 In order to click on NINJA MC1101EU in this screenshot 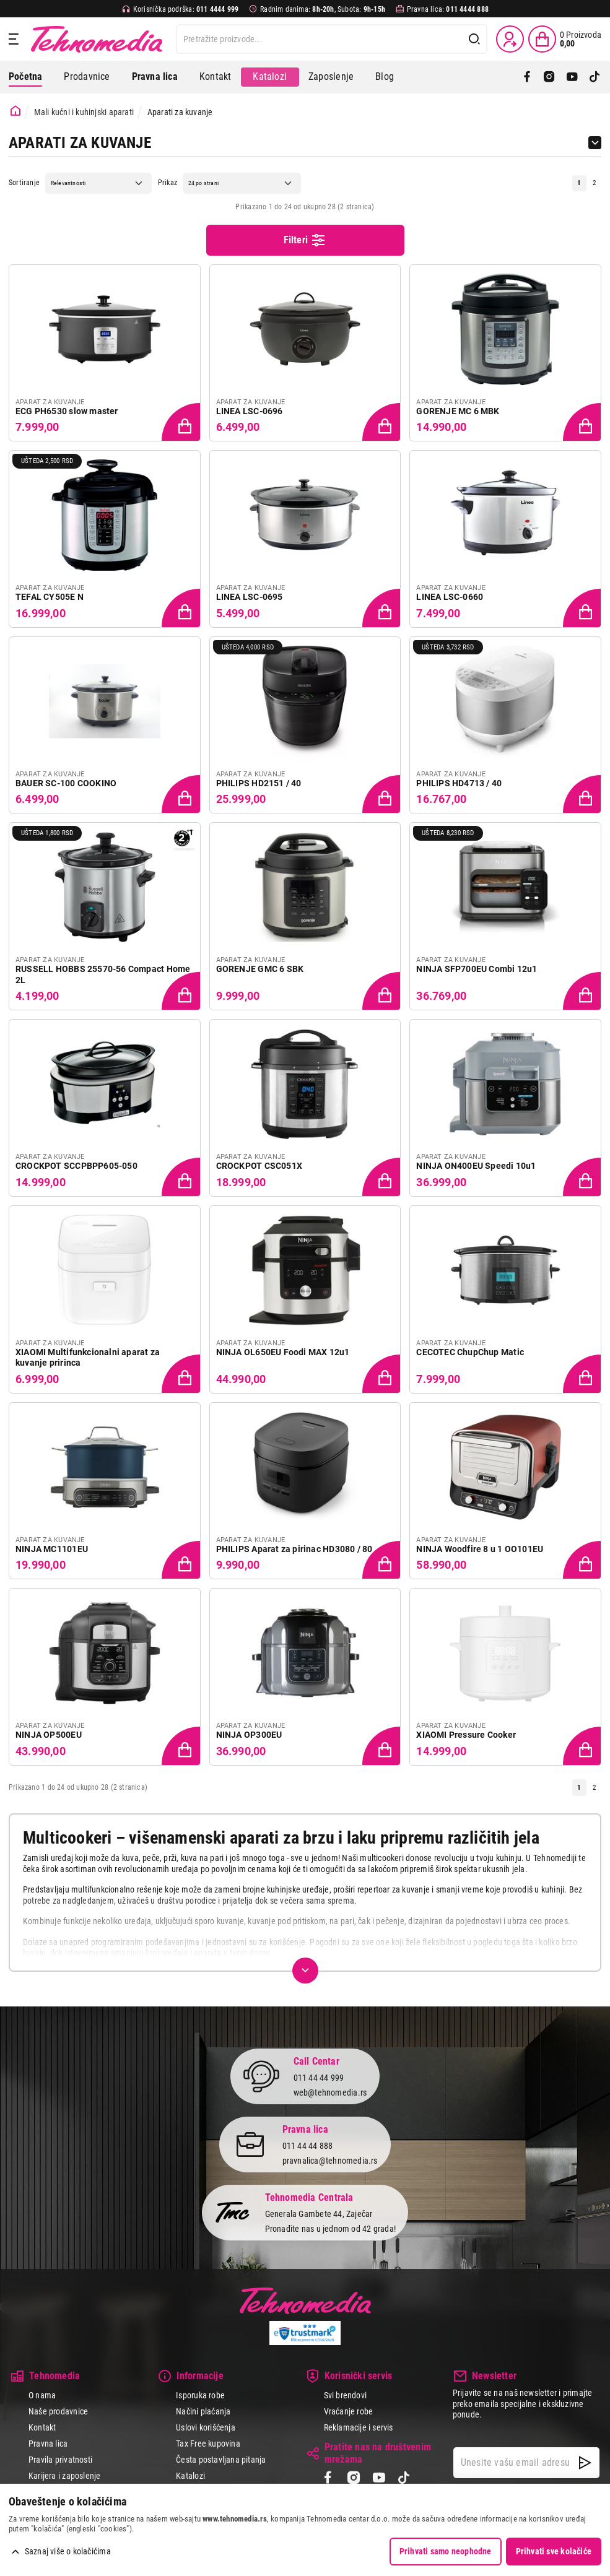, I will do `click(51, 1549)`.